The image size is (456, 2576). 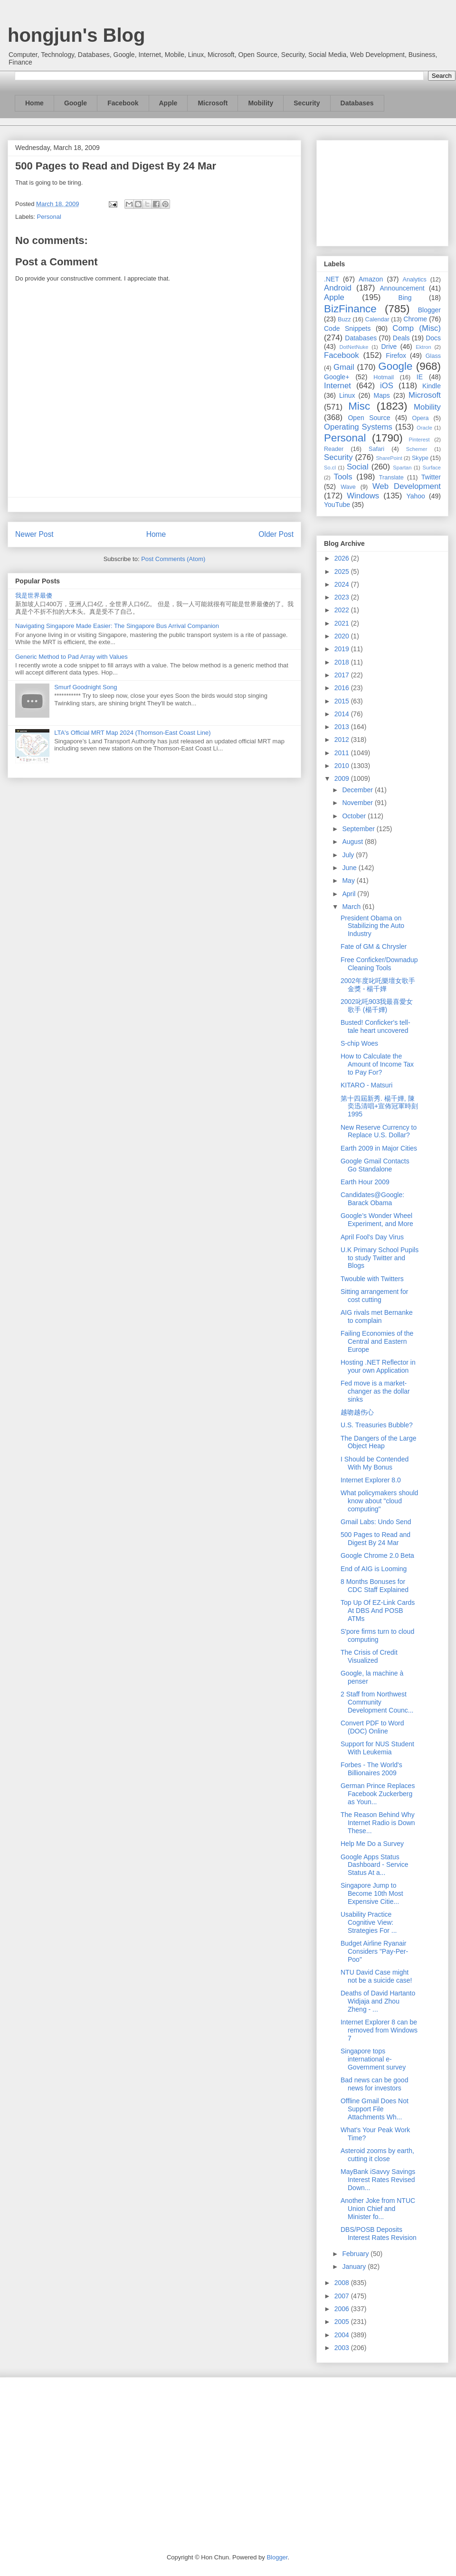 I want to click on Hosting .NET Reflector in your own Application, so click(x=378, y=1366).